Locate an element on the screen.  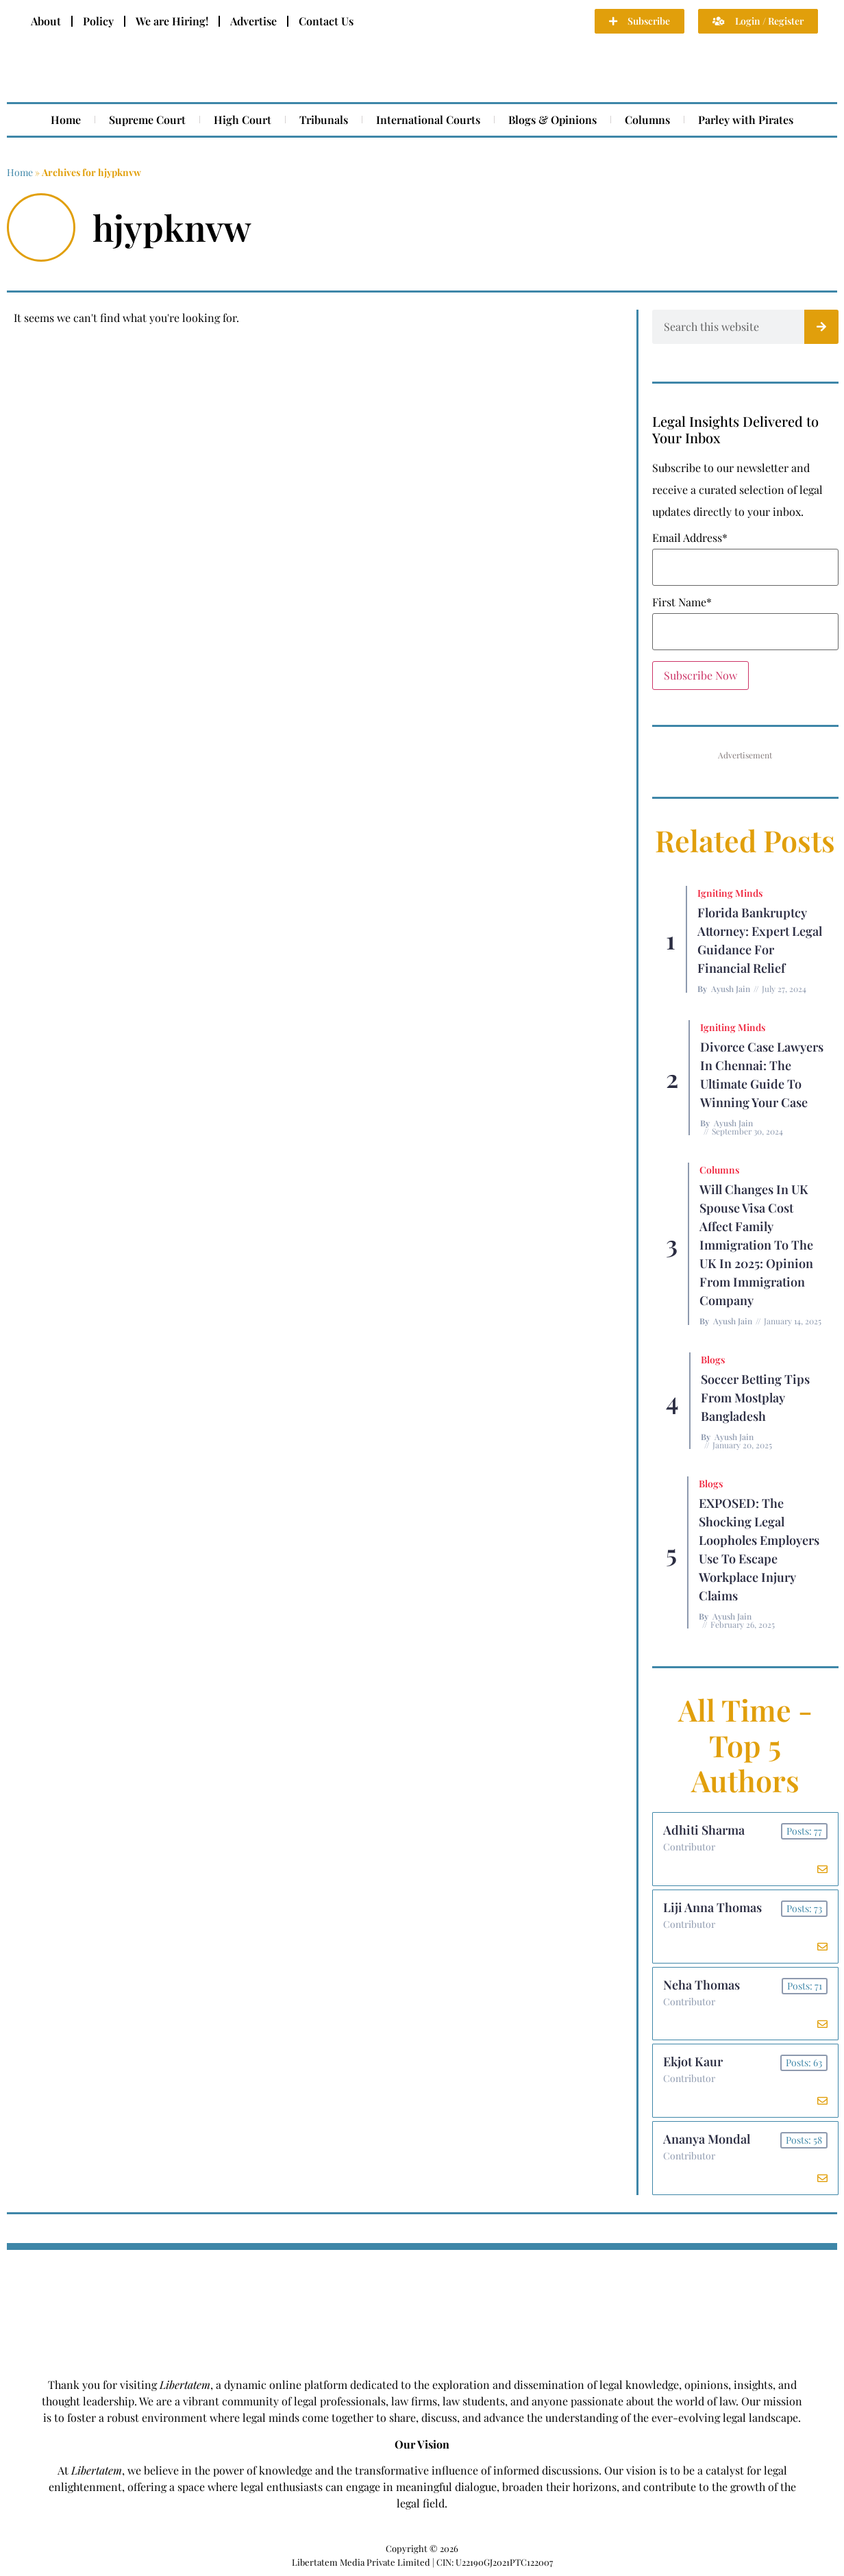
Email Address* is located at coordinates (690, 537).